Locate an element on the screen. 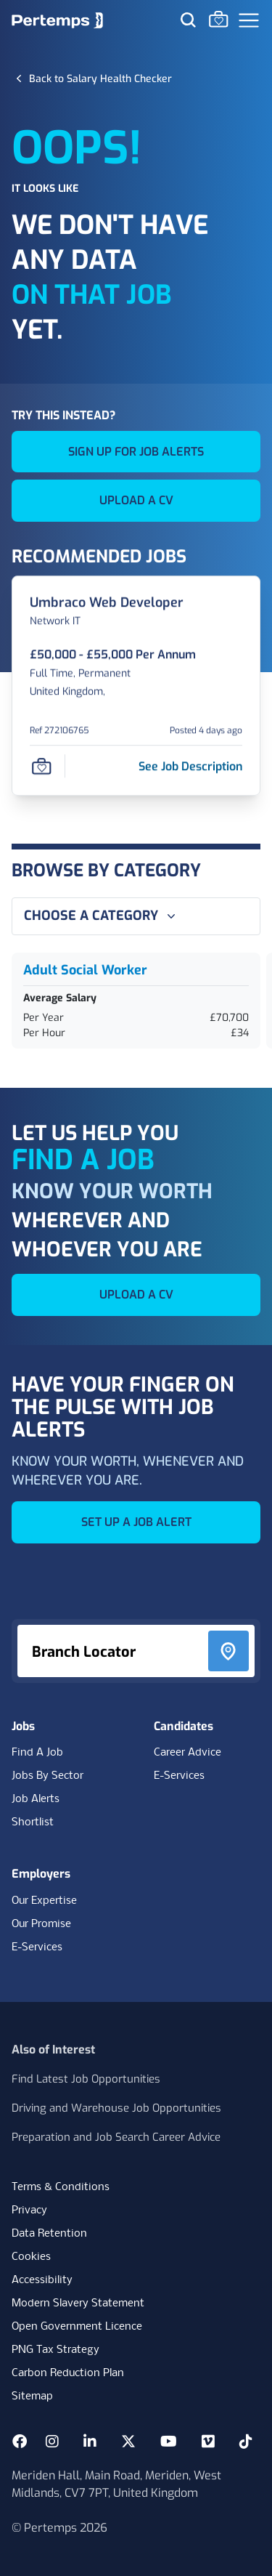 This screenshot has width=272, height=2576. [Open Navigation] is located at coordinates (248, 20).